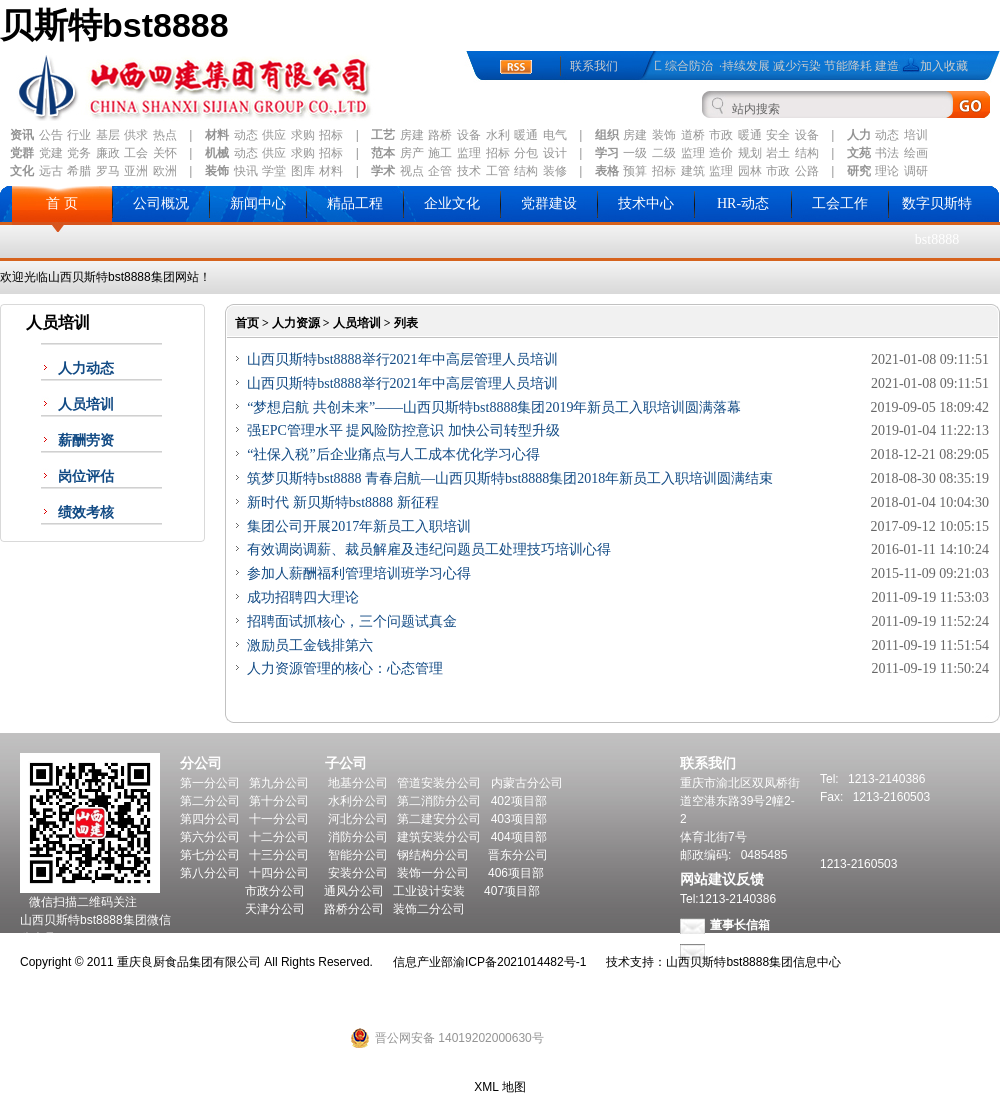  What do you see at coordinates (693, 135) in the screenshot?
I see `道桥` at bounding box center [693, 135].